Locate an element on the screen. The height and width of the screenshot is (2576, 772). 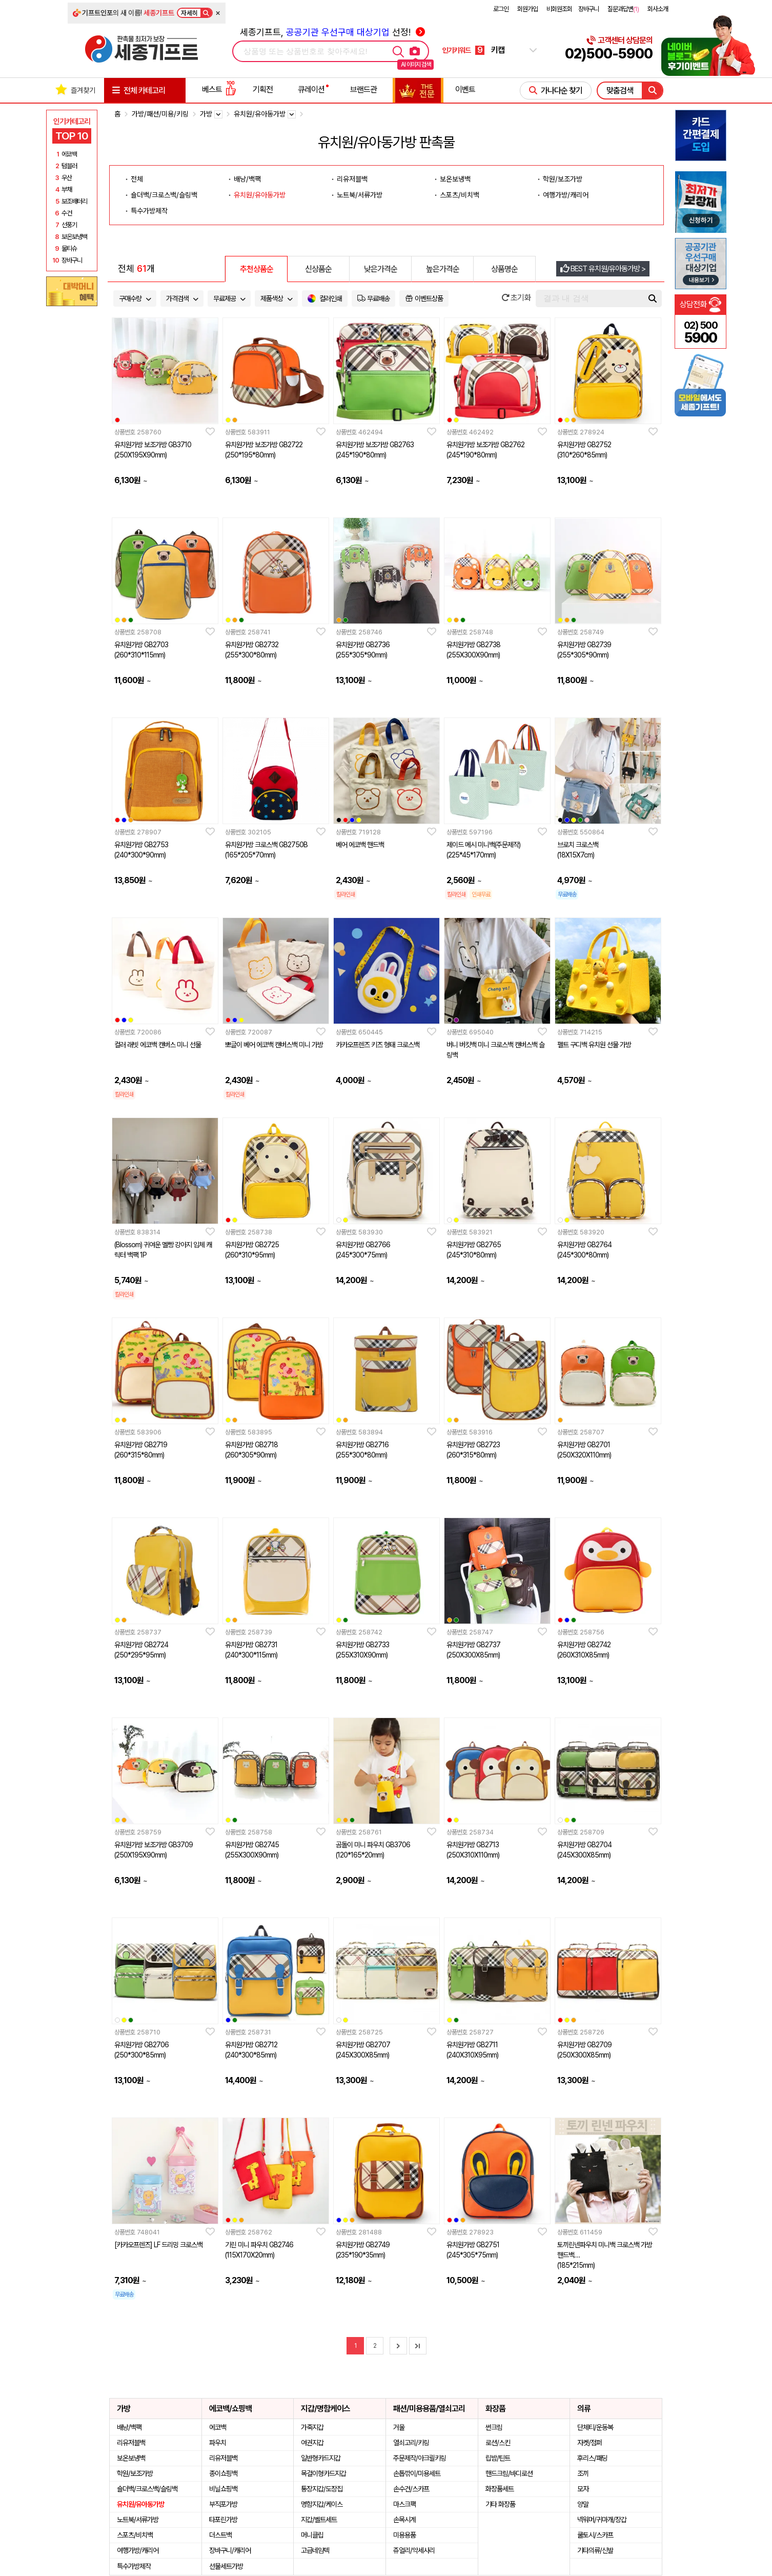
보온보냉백 is located at coordinates (455, 179).